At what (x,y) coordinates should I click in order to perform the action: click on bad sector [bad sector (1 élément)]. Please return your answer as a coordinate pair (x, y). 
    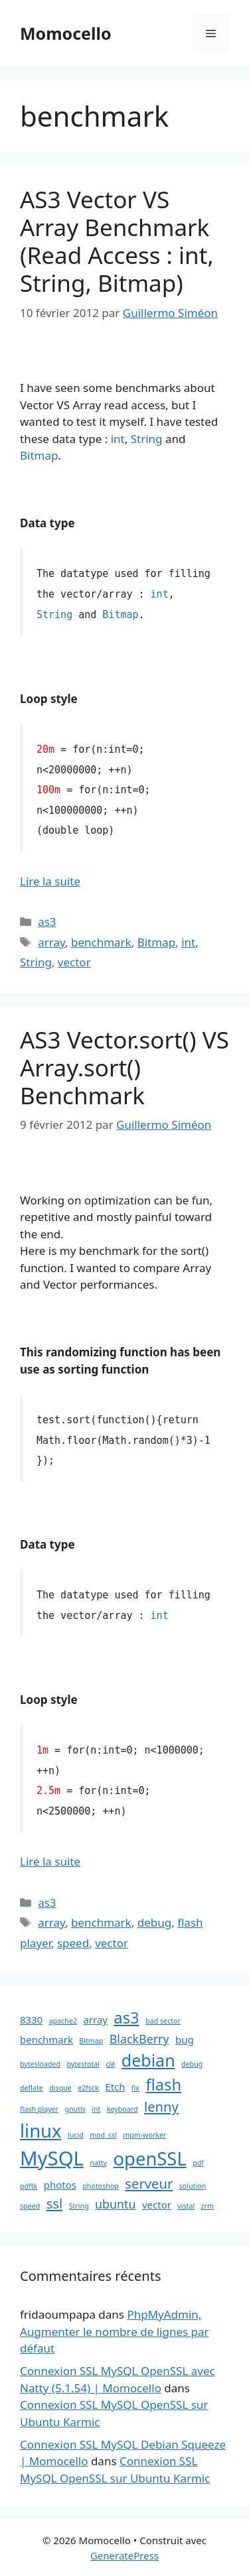
    Looking at the image, I should click on (163, 2021).